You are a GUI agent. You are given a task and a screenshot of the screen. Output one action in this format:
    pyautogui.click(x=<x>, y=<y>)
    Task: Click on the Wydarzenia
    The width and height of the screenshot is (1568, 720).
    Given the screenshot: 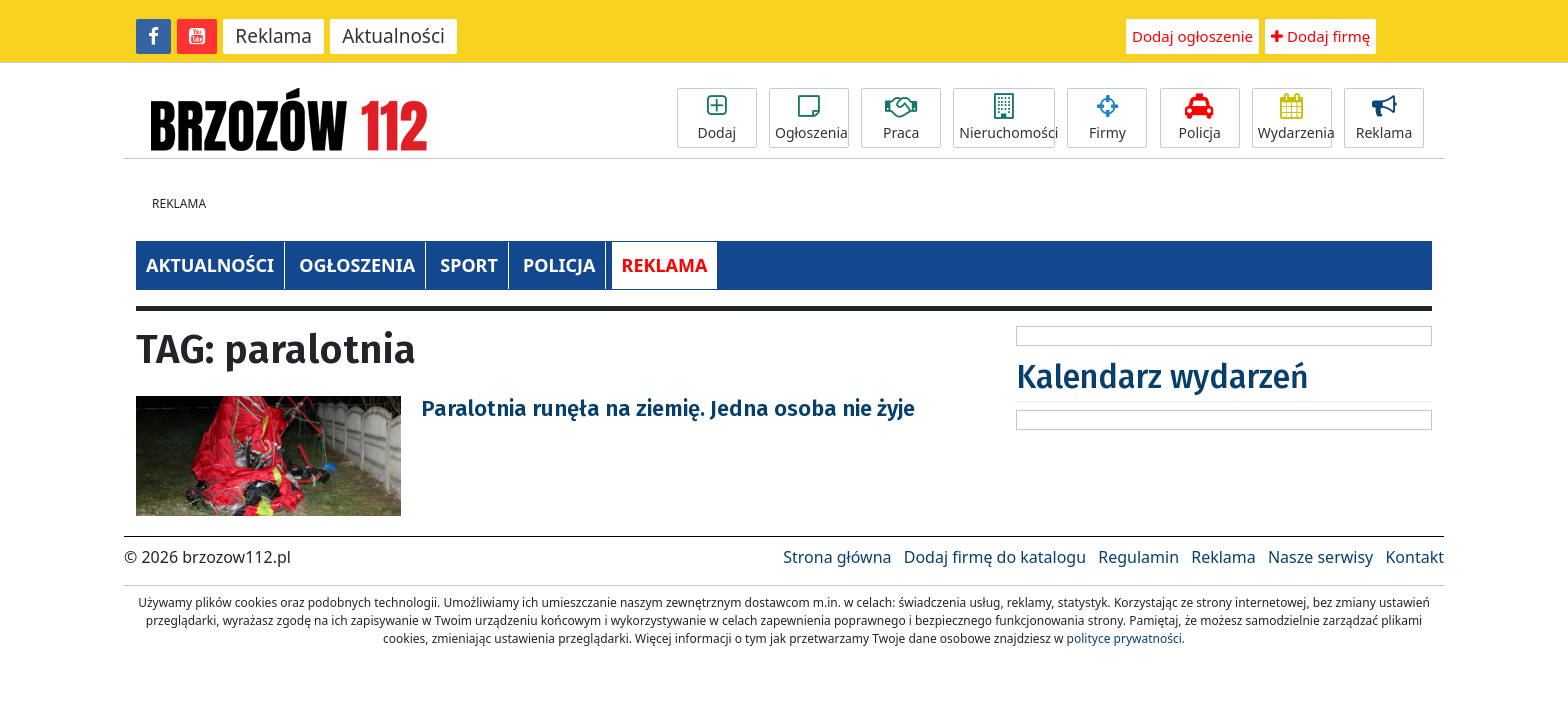 What is the action you would take?
    pyautogui.click(x=1295, y=118)
    